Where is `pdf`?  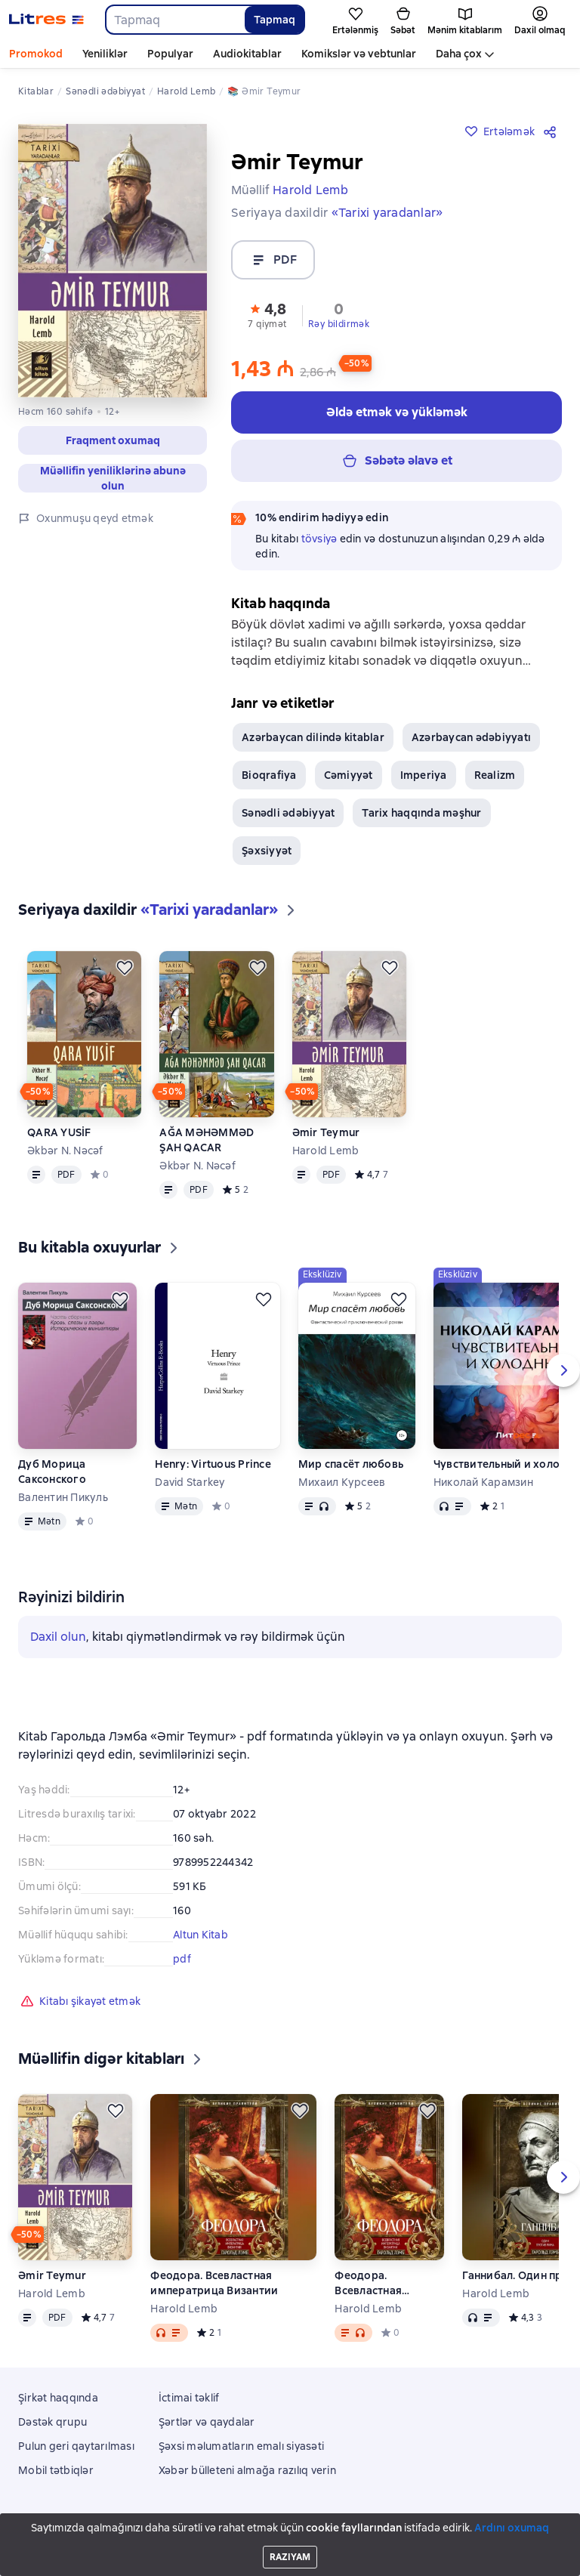
pdf is located at coordinates (182, 1959).